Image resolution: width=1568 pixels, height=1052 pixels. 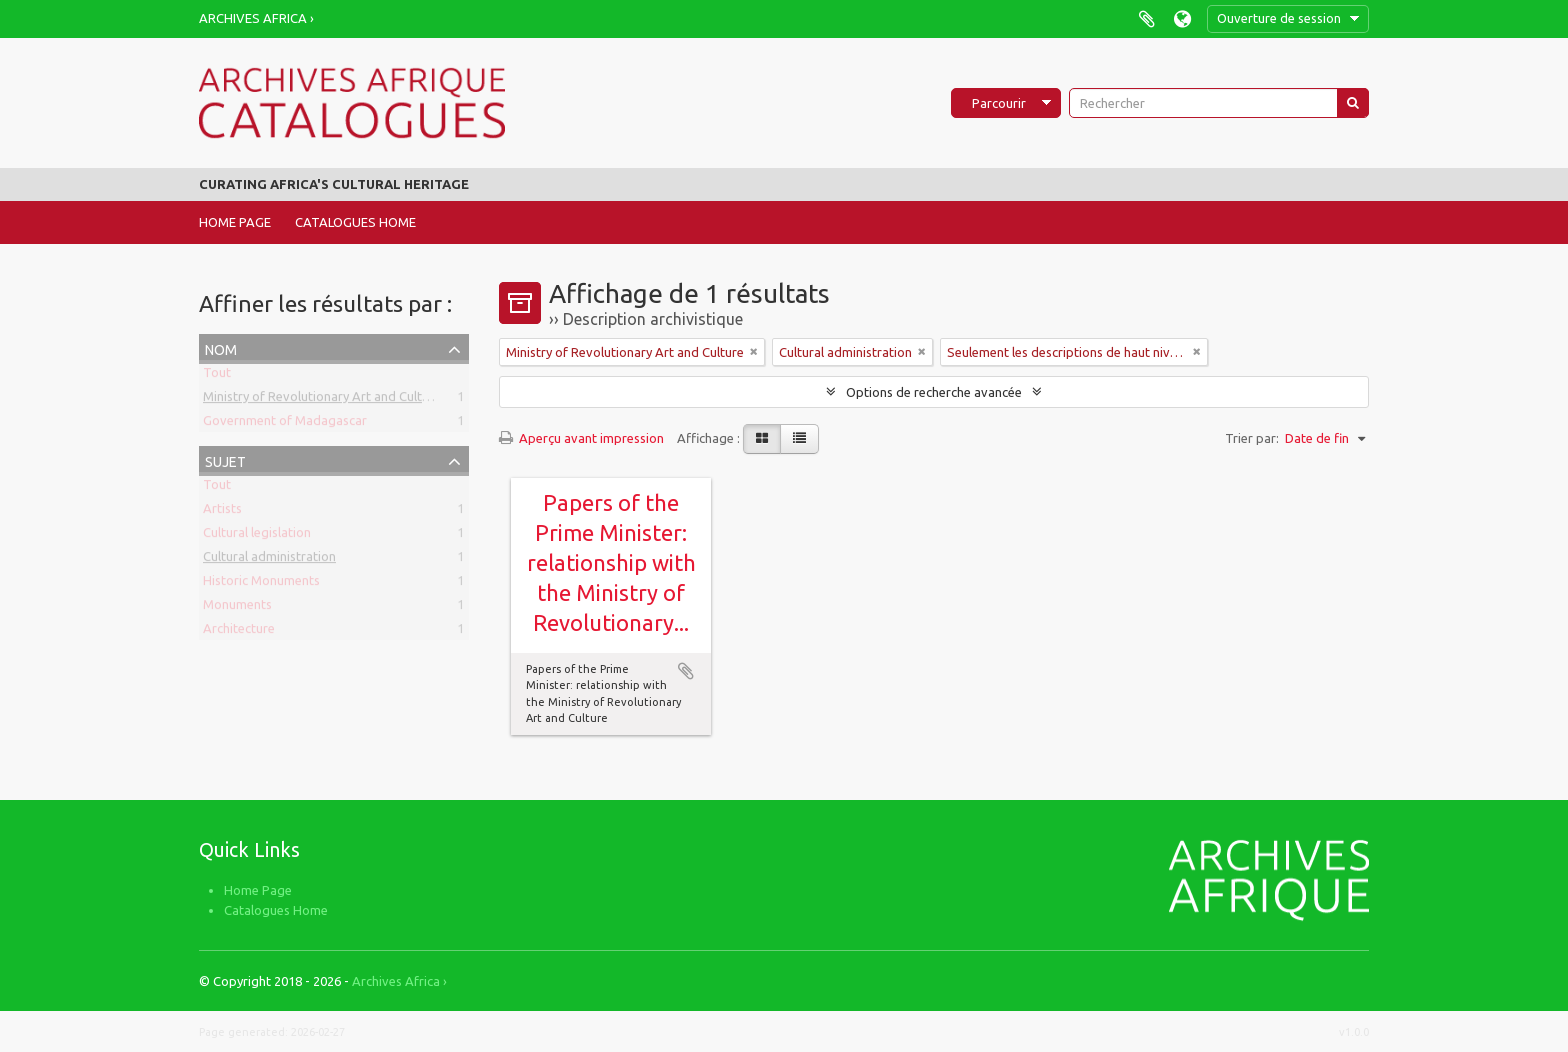 I want to click on Trier par:, so click(x=1252, y=438).